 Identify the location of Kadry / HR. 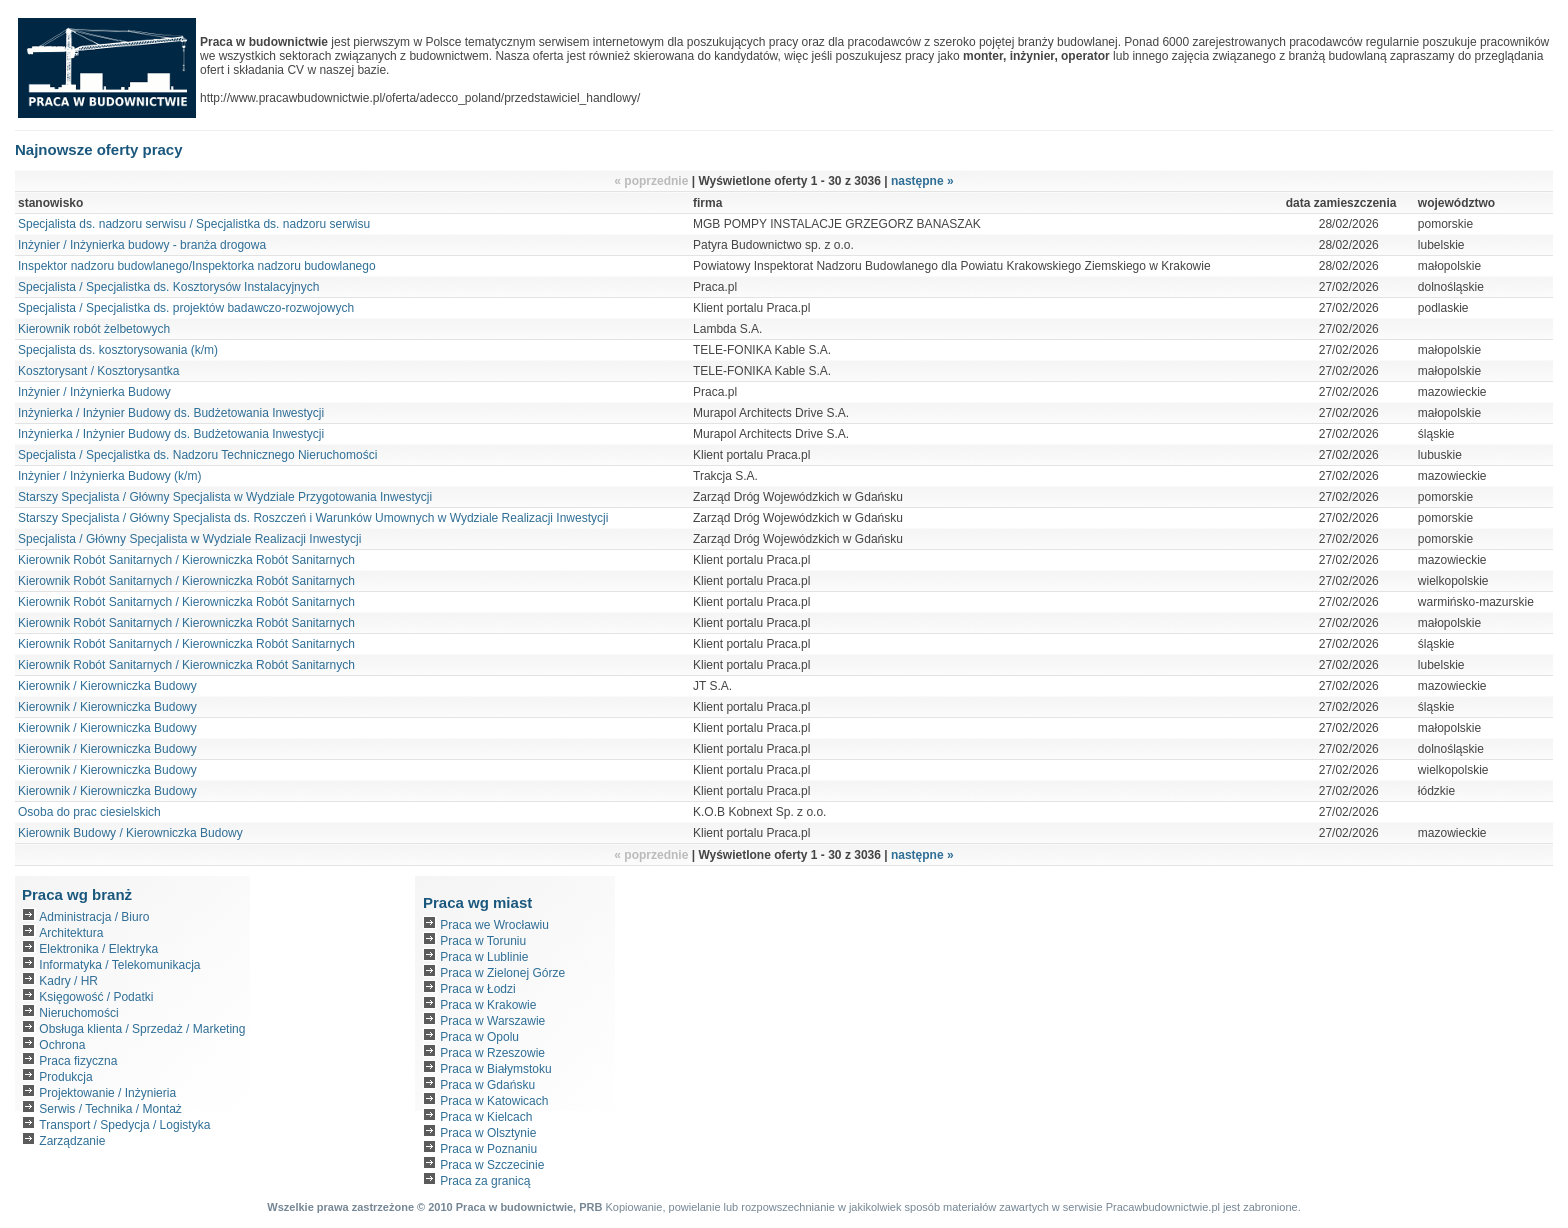
(68, 981).